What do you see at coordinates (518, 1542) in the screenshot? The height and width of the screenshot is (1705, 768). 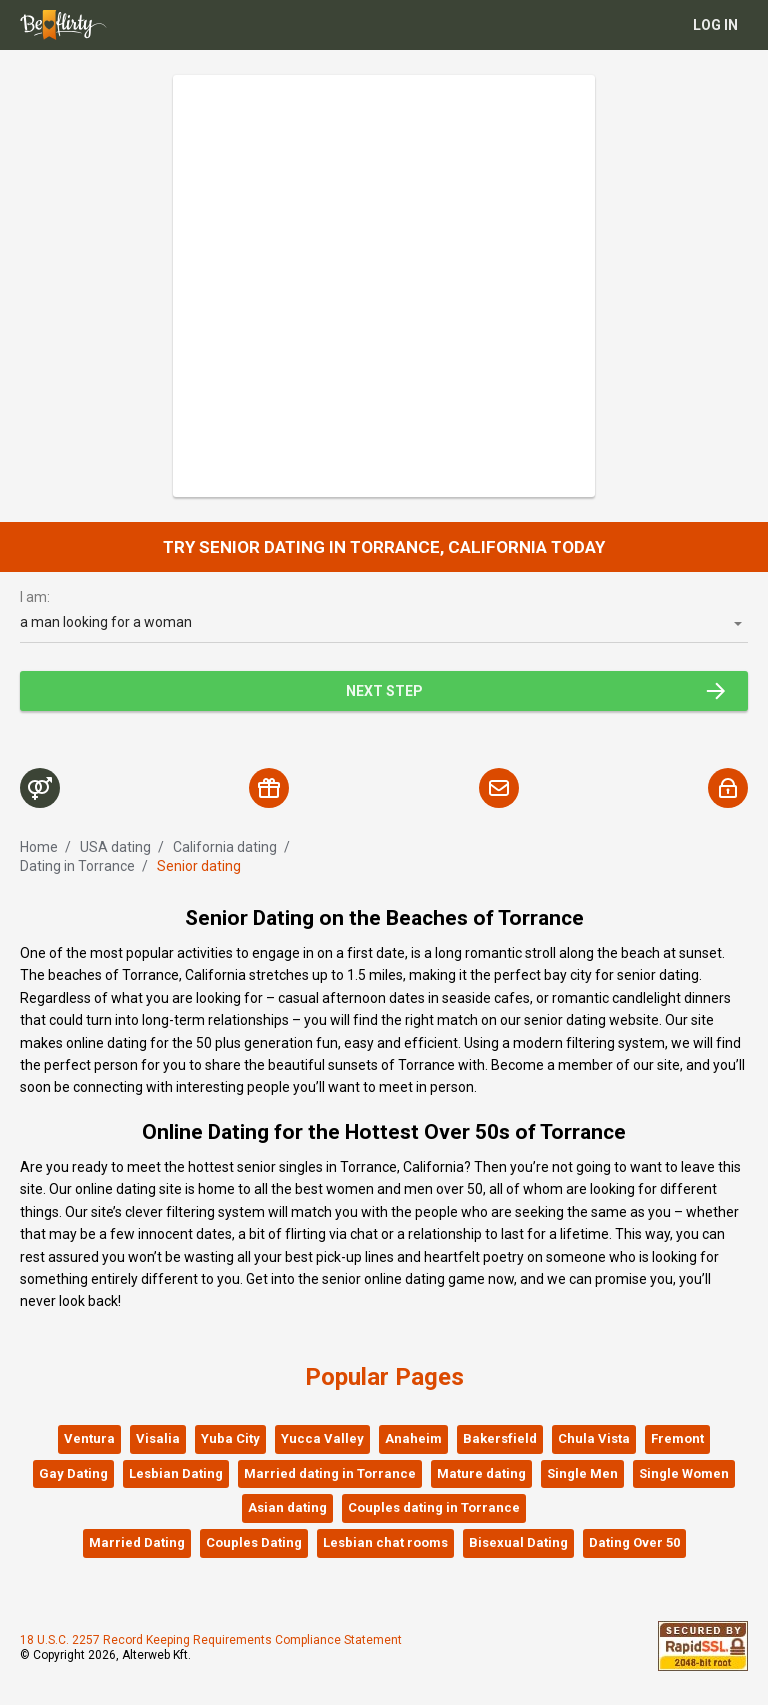 I see `Bisexual Dating` at bounding box center [518, 1542].